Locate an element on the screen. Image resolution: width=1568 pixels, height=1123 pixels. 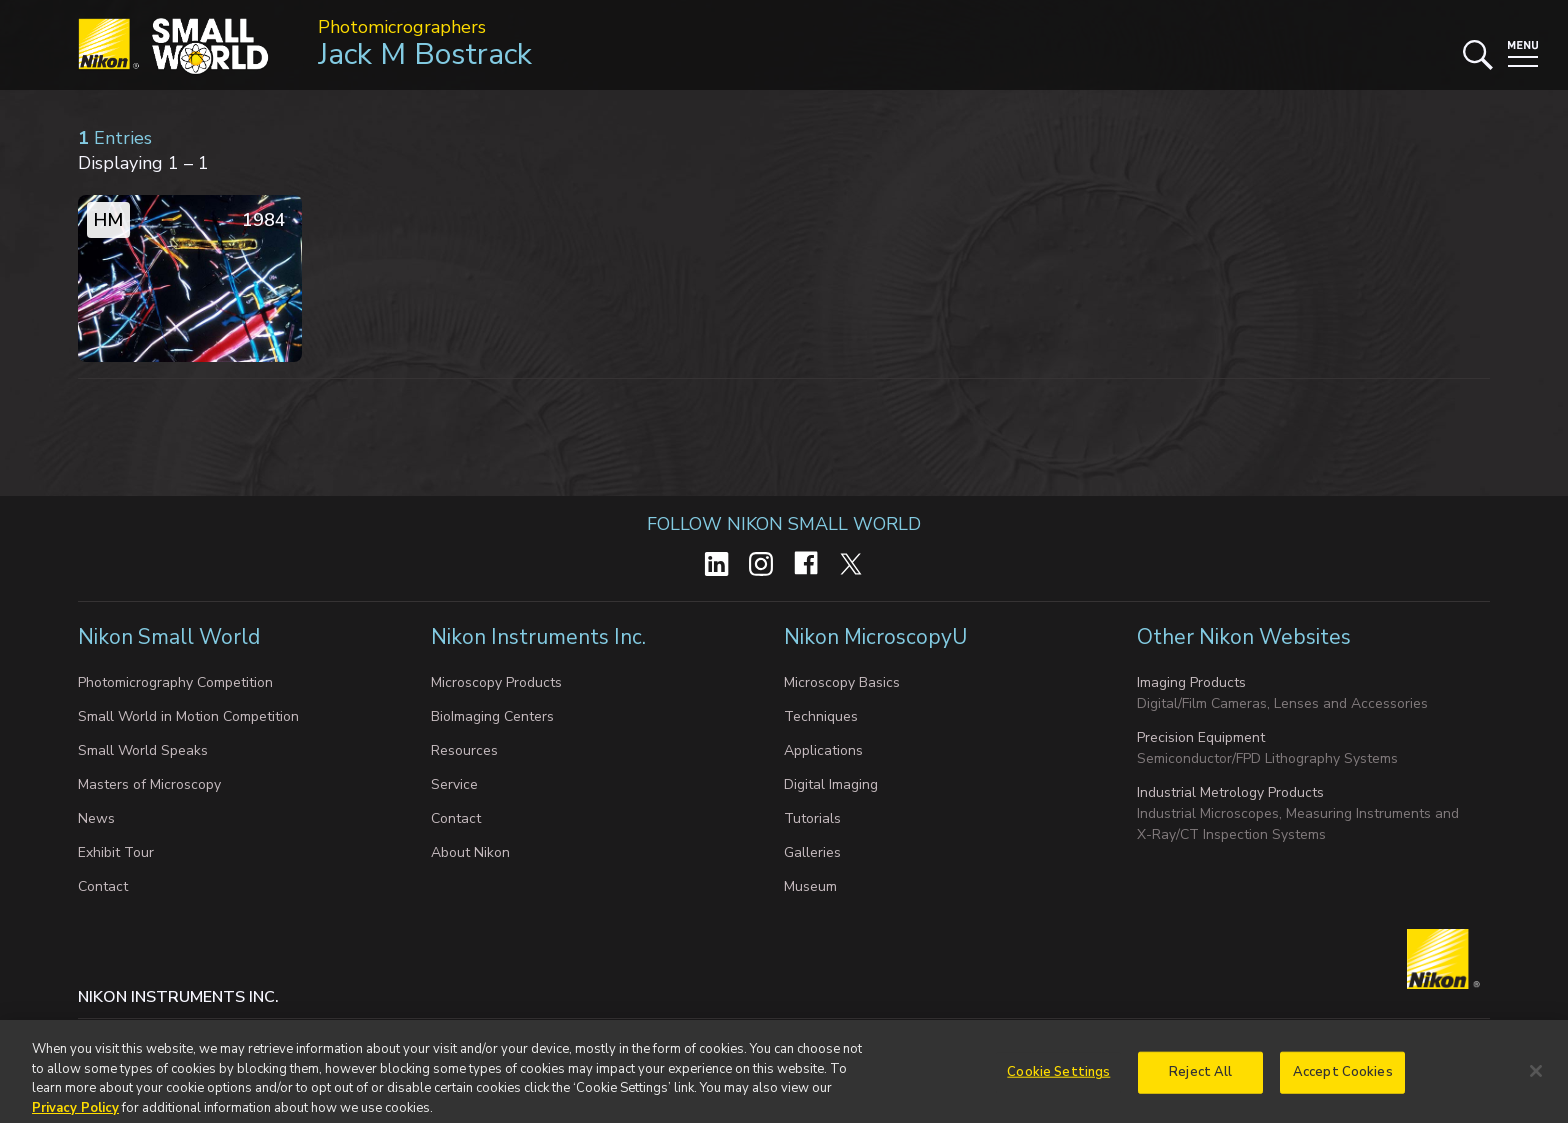
Photomicrography Competition is located at coordinates (175, 682).